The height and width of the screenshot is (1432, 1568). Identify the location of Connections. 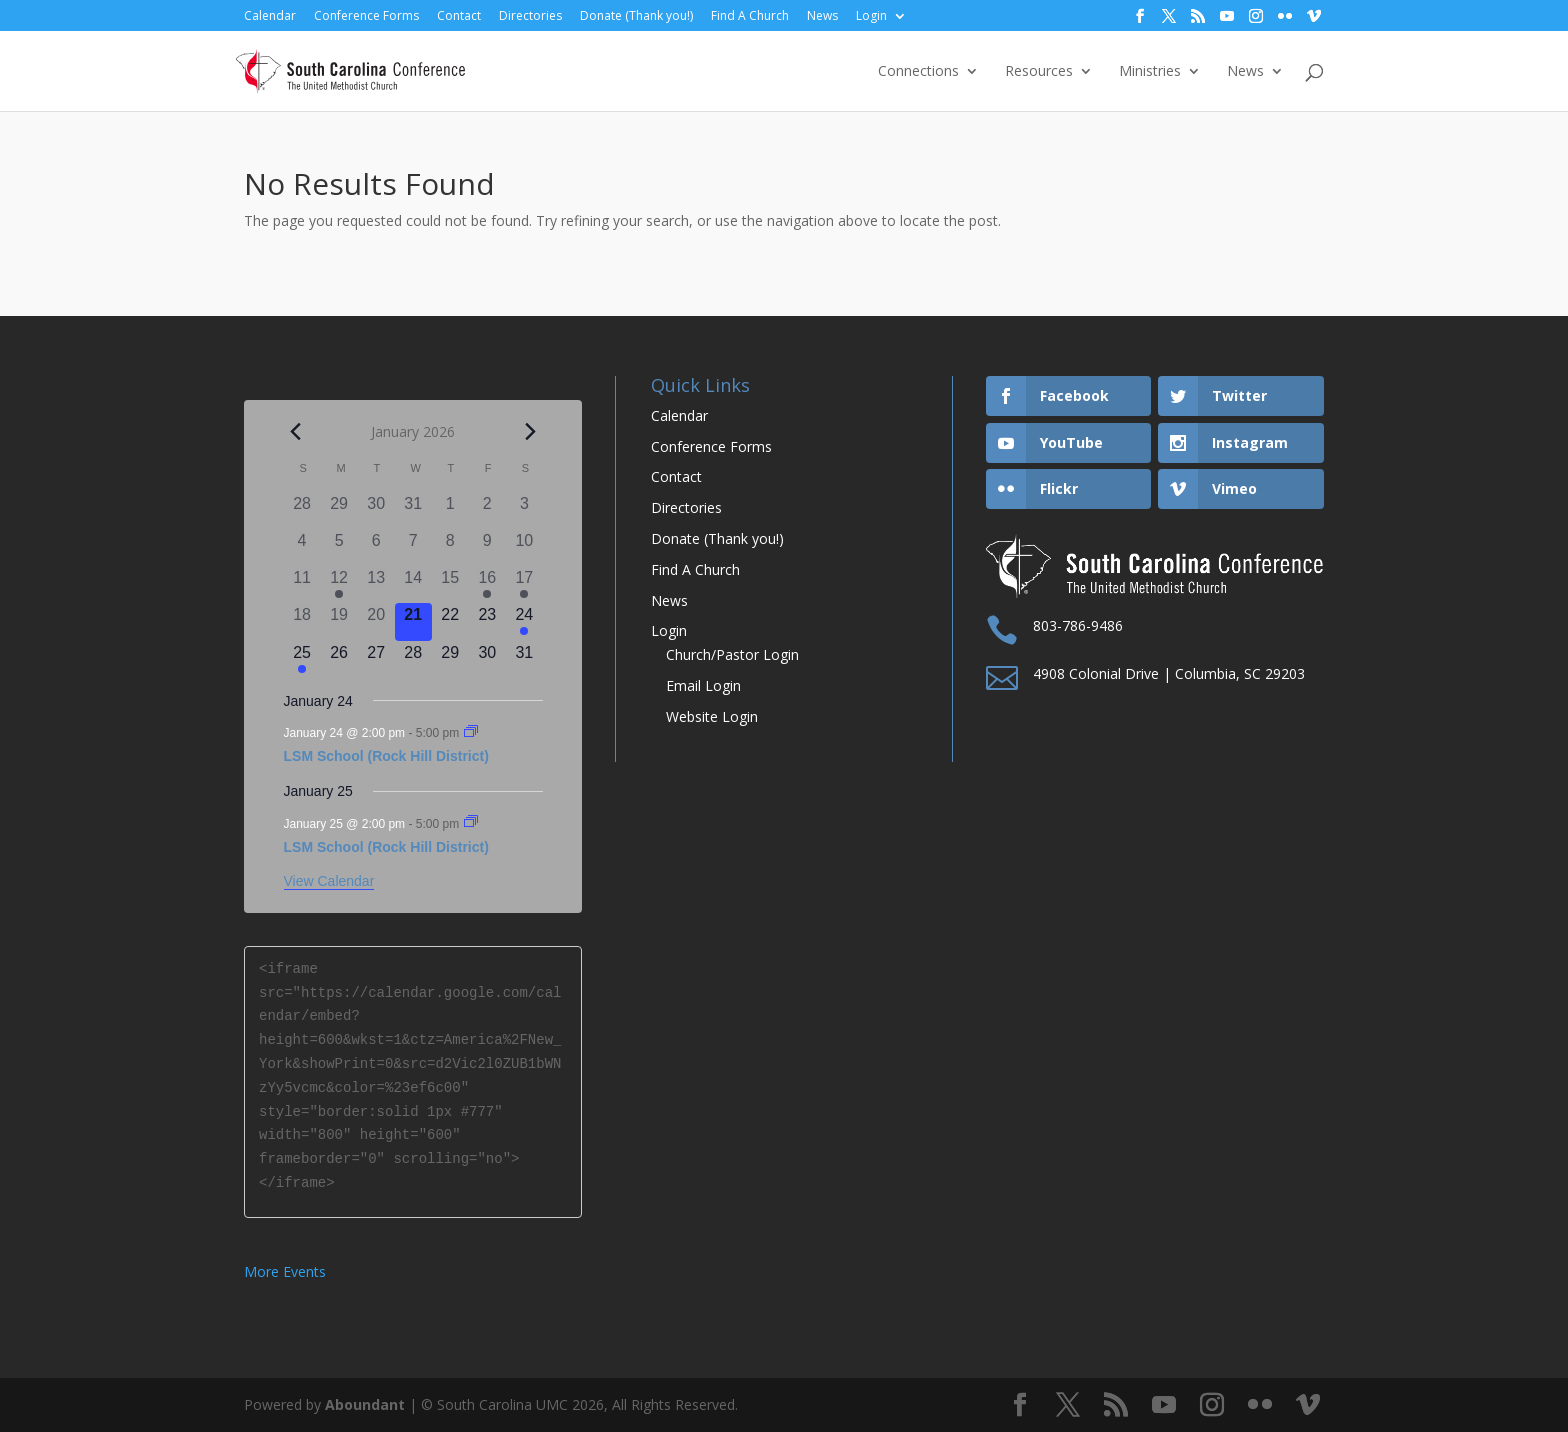
(918, 72).